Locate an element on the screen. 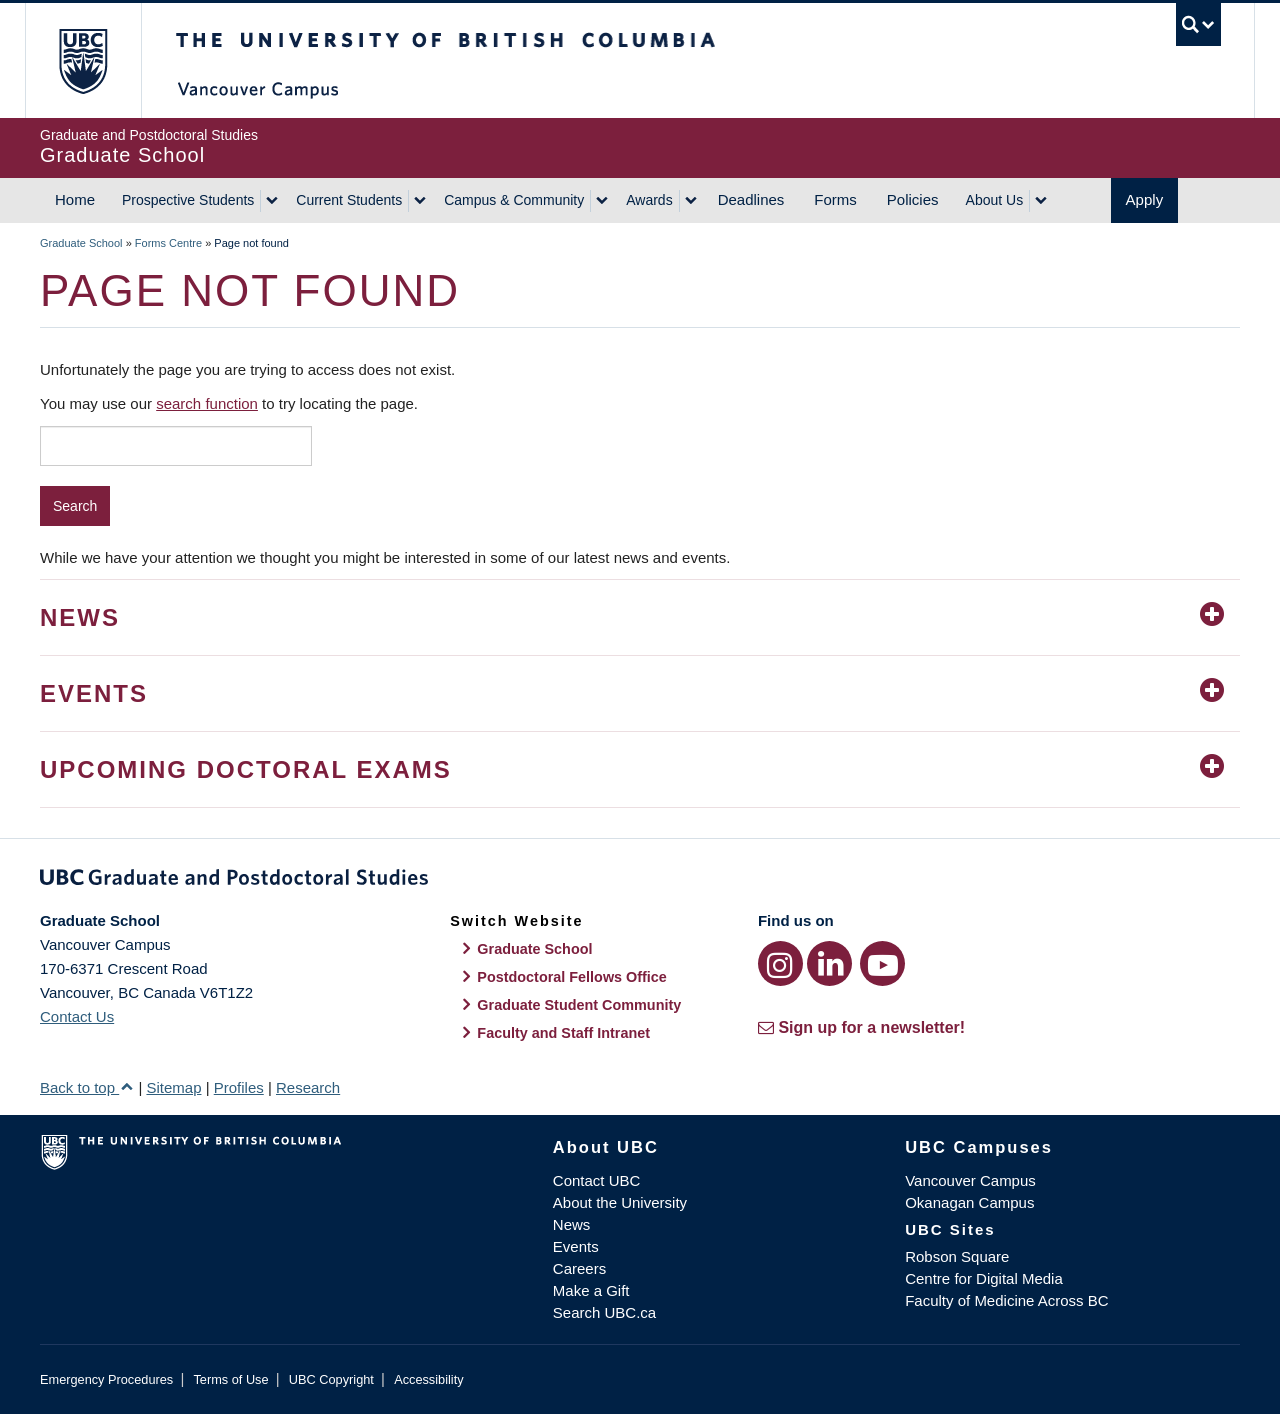 The height and width of the screenshot is (1415, 1280). [YouTube link] is located at coordinates (882, 963).